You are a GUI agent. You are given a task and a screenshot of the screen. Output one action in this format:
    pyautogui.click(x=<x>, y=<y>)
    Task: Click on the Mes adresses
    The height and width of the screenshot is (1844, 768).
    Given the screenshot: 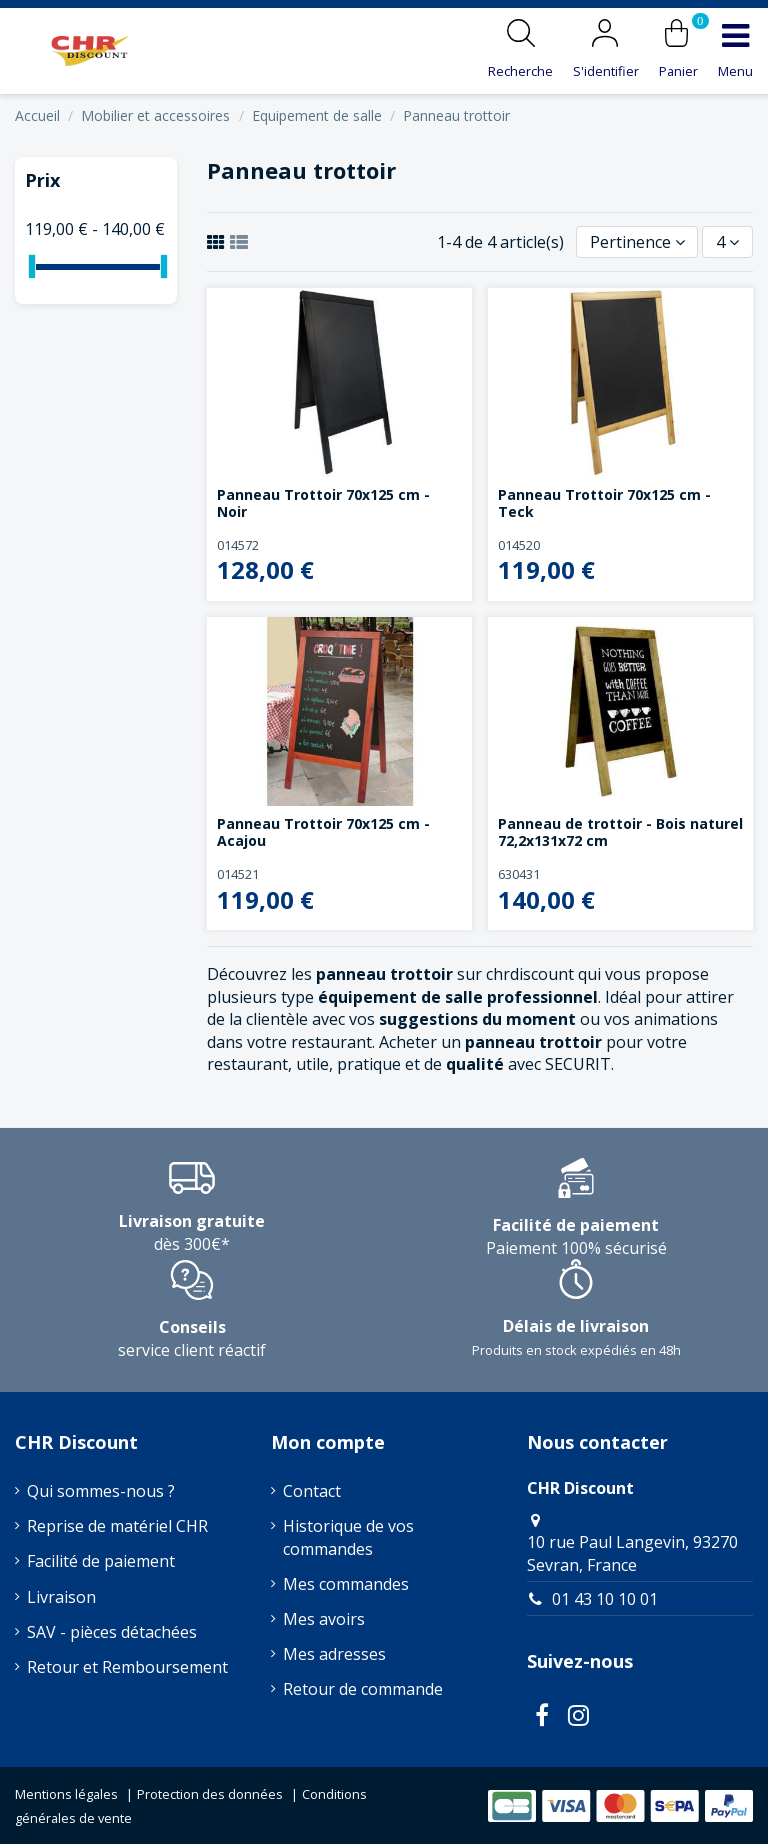 What is the action you would take?
    pyautogui.click(x=334, y=1654)
    